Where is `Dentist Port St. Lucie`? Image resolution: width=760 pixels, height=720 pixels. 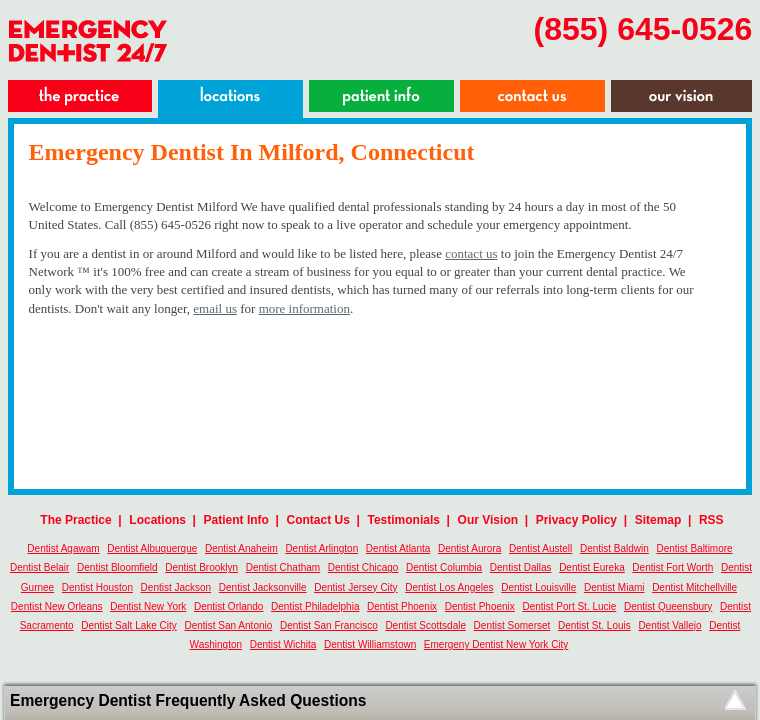
Dentist Port St. Lucie is located at coordinates (569, 606).